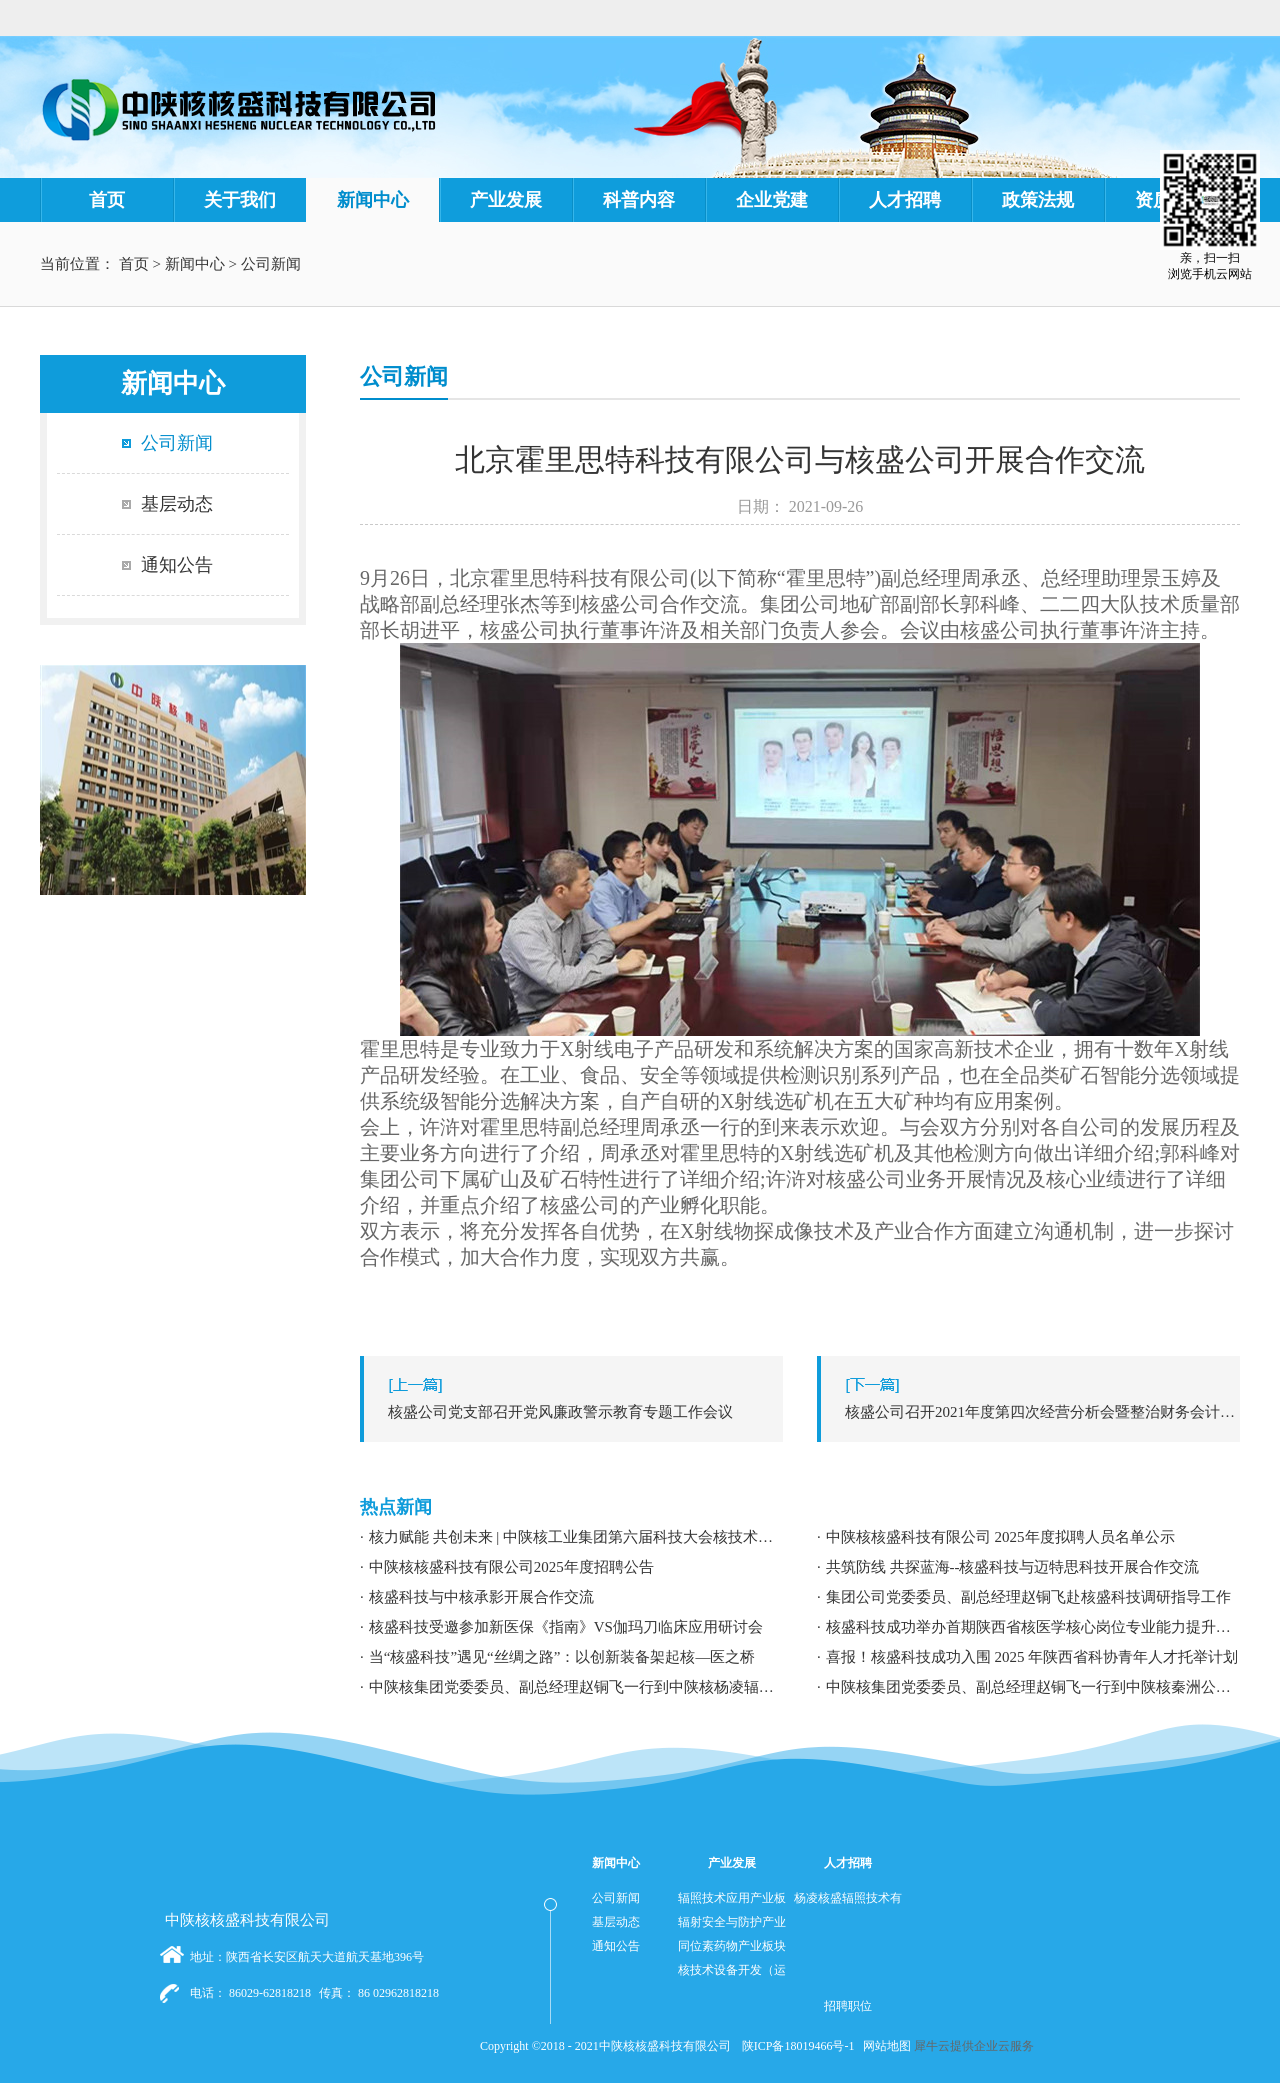  What do you see at coordinates (271, 264) in the screenshot?
I see `公司新闻` at bounding box center [271, 264].